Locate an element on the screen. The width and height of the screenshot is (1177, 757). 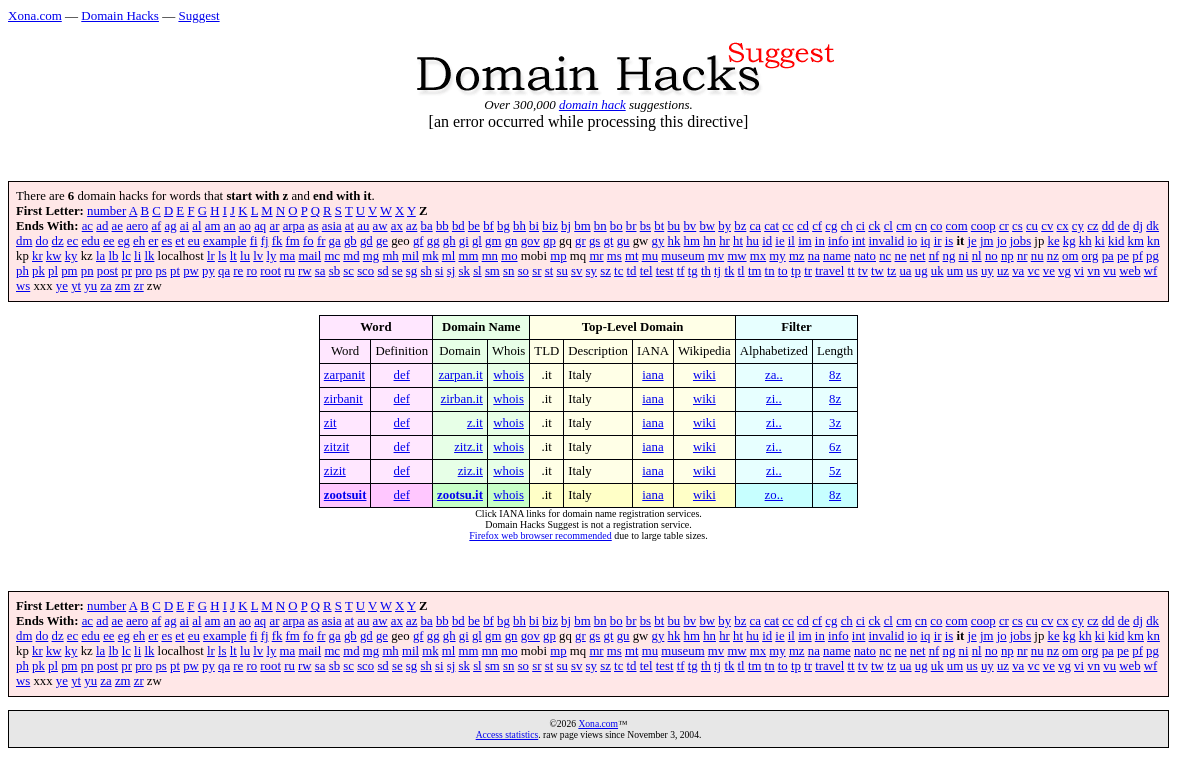
mk is located at coordinates (430, 256).